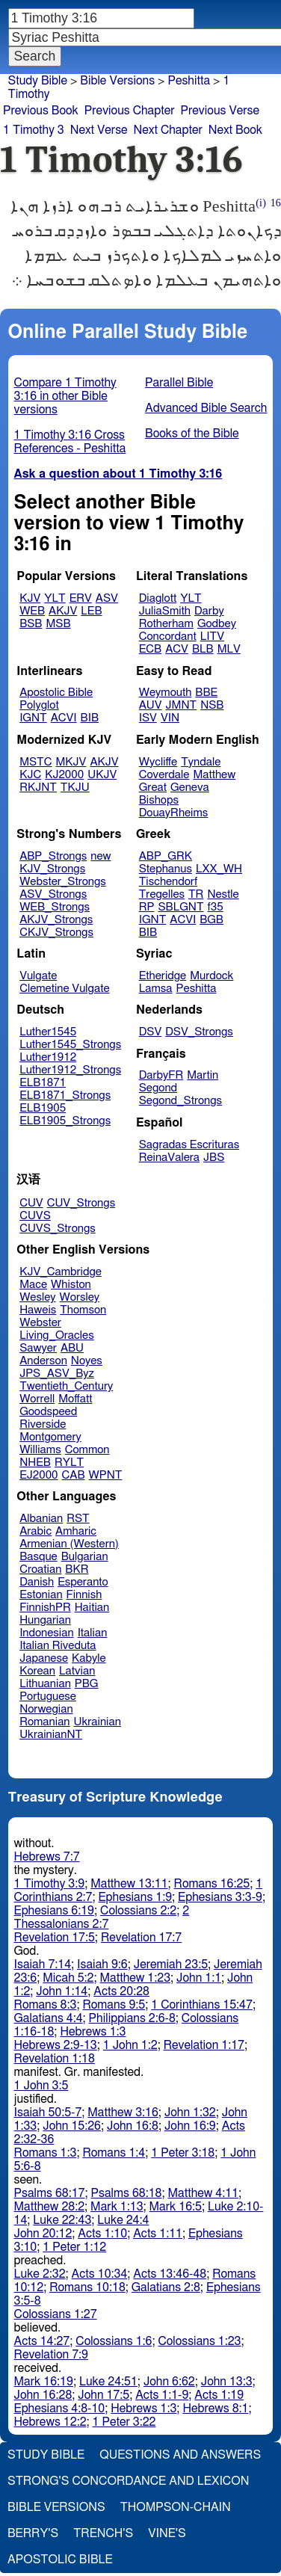 The width and height of the screenshot is (281, 2576). I want to click on LXX_WH, so click(219, 869).